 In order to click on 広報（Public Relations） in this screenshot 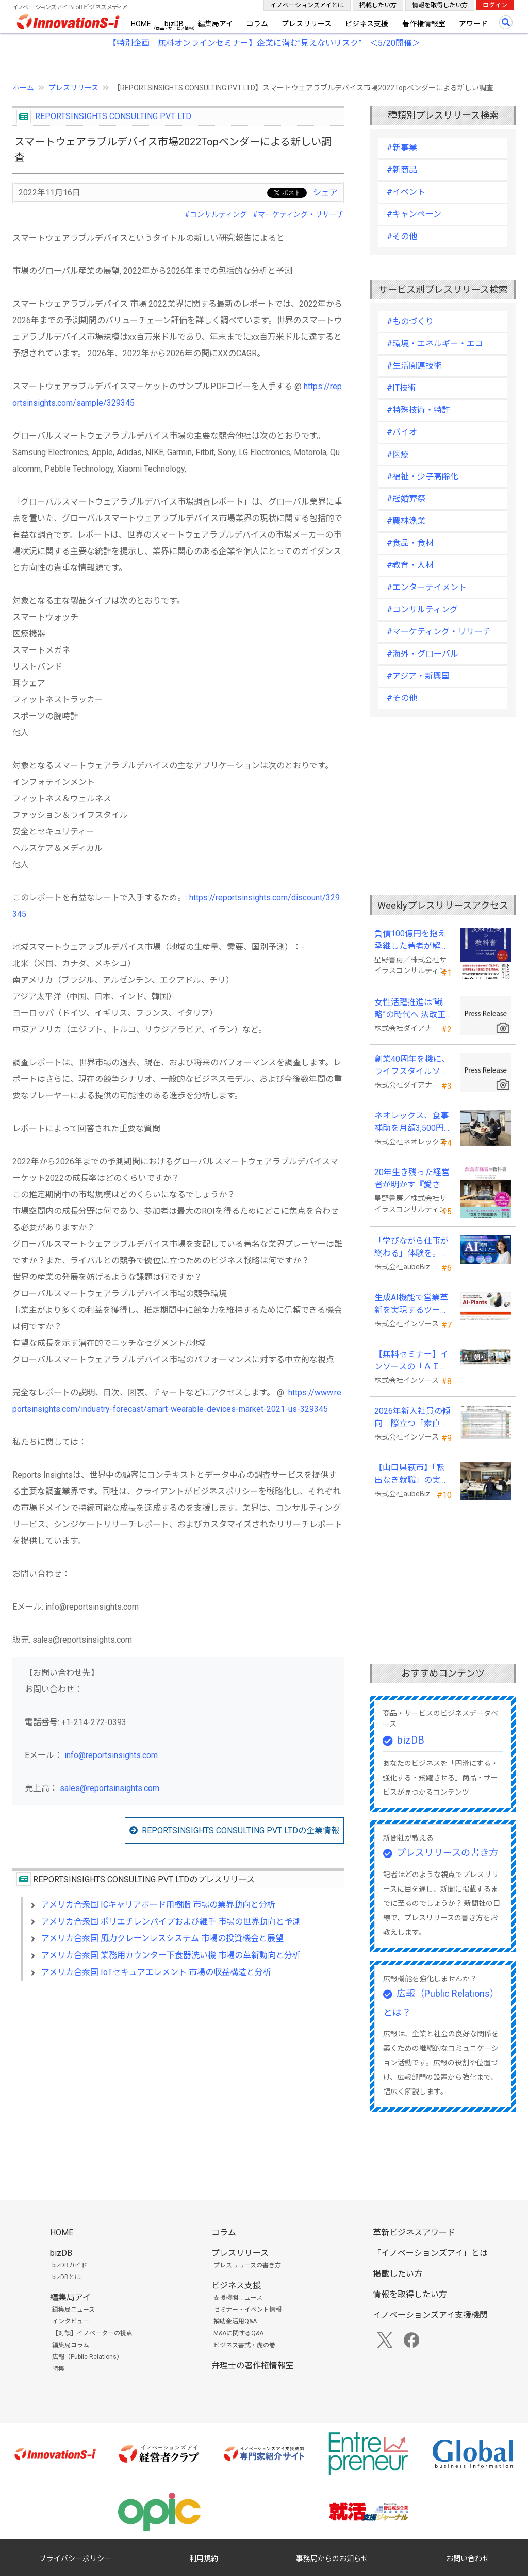, I will do `click(87, 2357)`.